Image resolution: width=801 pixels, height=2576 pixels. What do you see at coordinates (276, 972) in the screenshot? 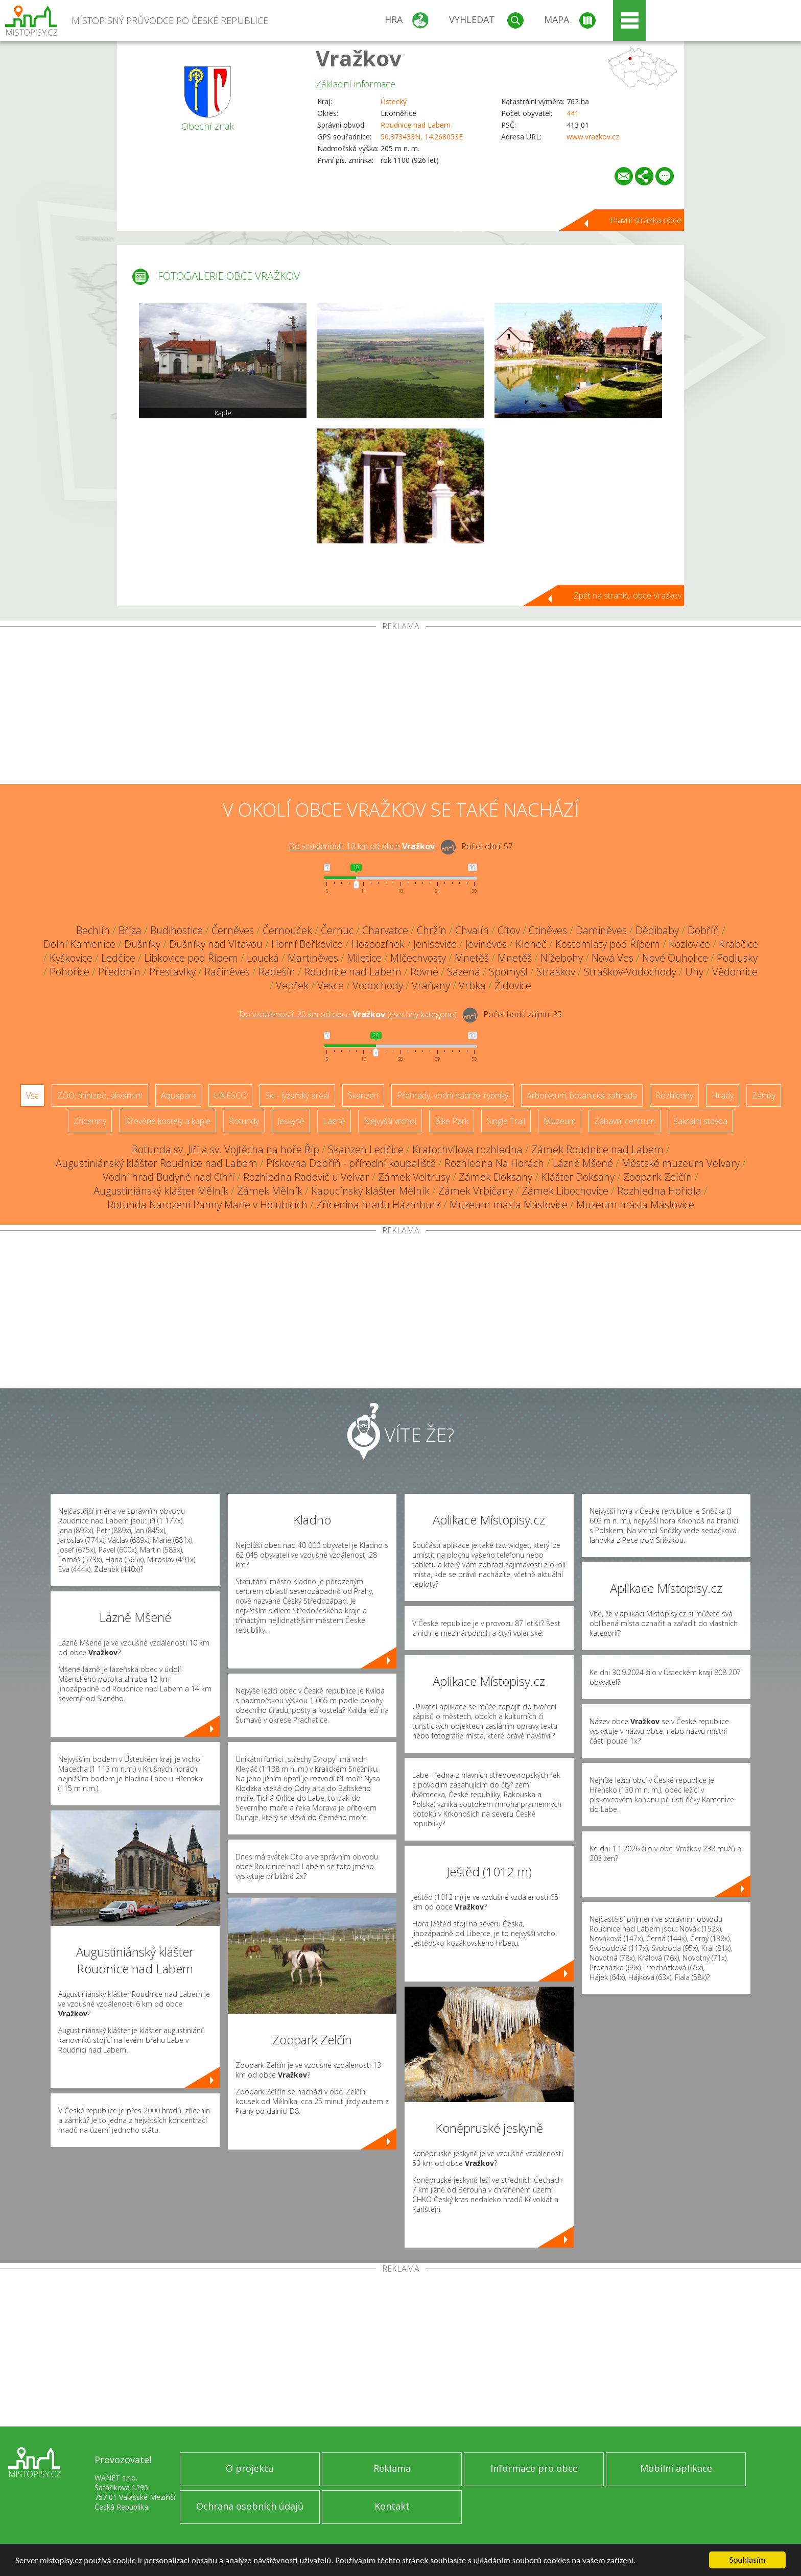
I see `Radešín` at bounding box center [276, 972].